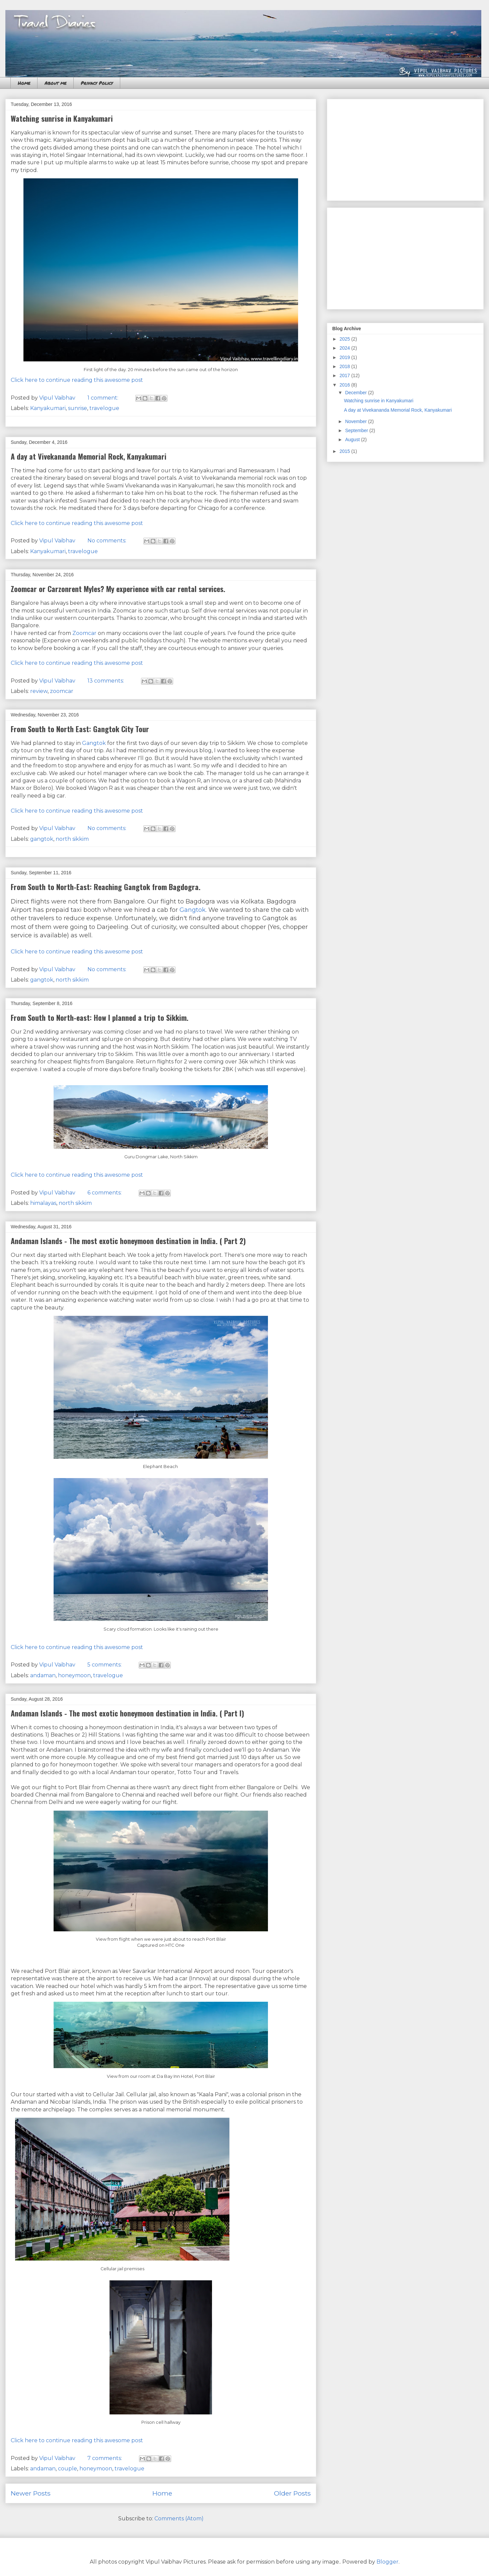  I want to click on 13 comments:, so click(106, 681).